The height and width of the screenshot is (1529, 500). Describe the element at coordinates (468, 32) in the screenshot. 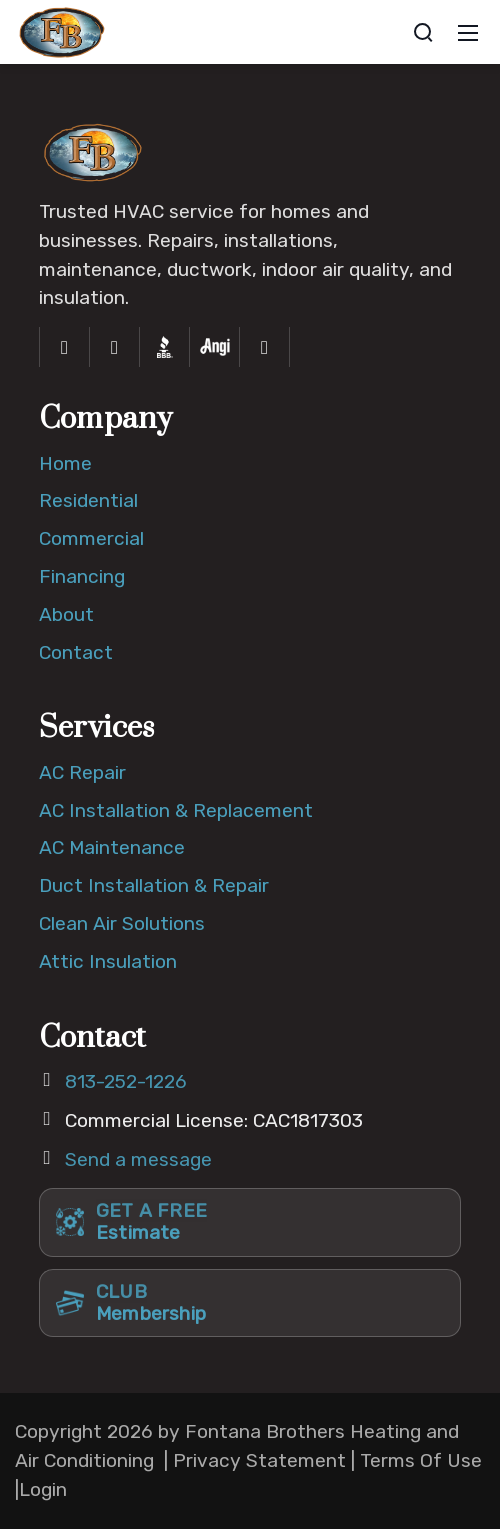

I see `[Mobile Menu]` at that location.